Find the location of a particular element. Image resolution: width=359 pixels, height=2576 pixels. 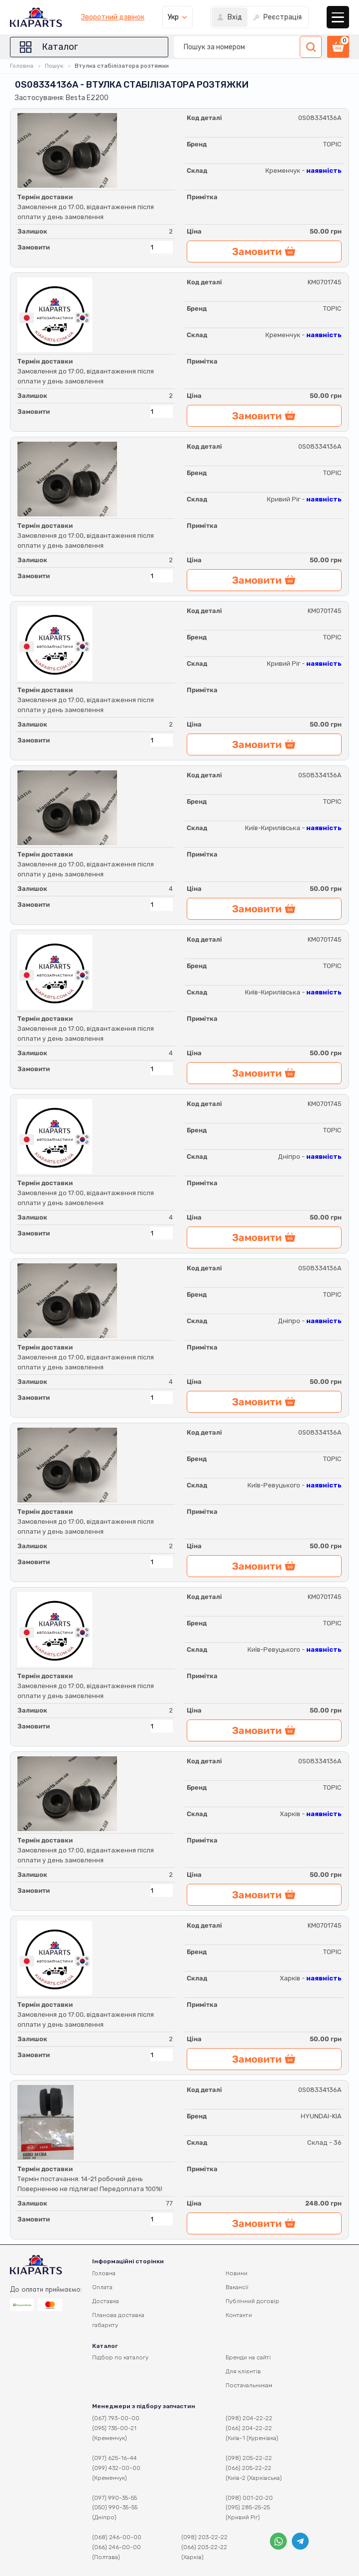

(099) 432-00-00 is located at coordinates (116, 2467).